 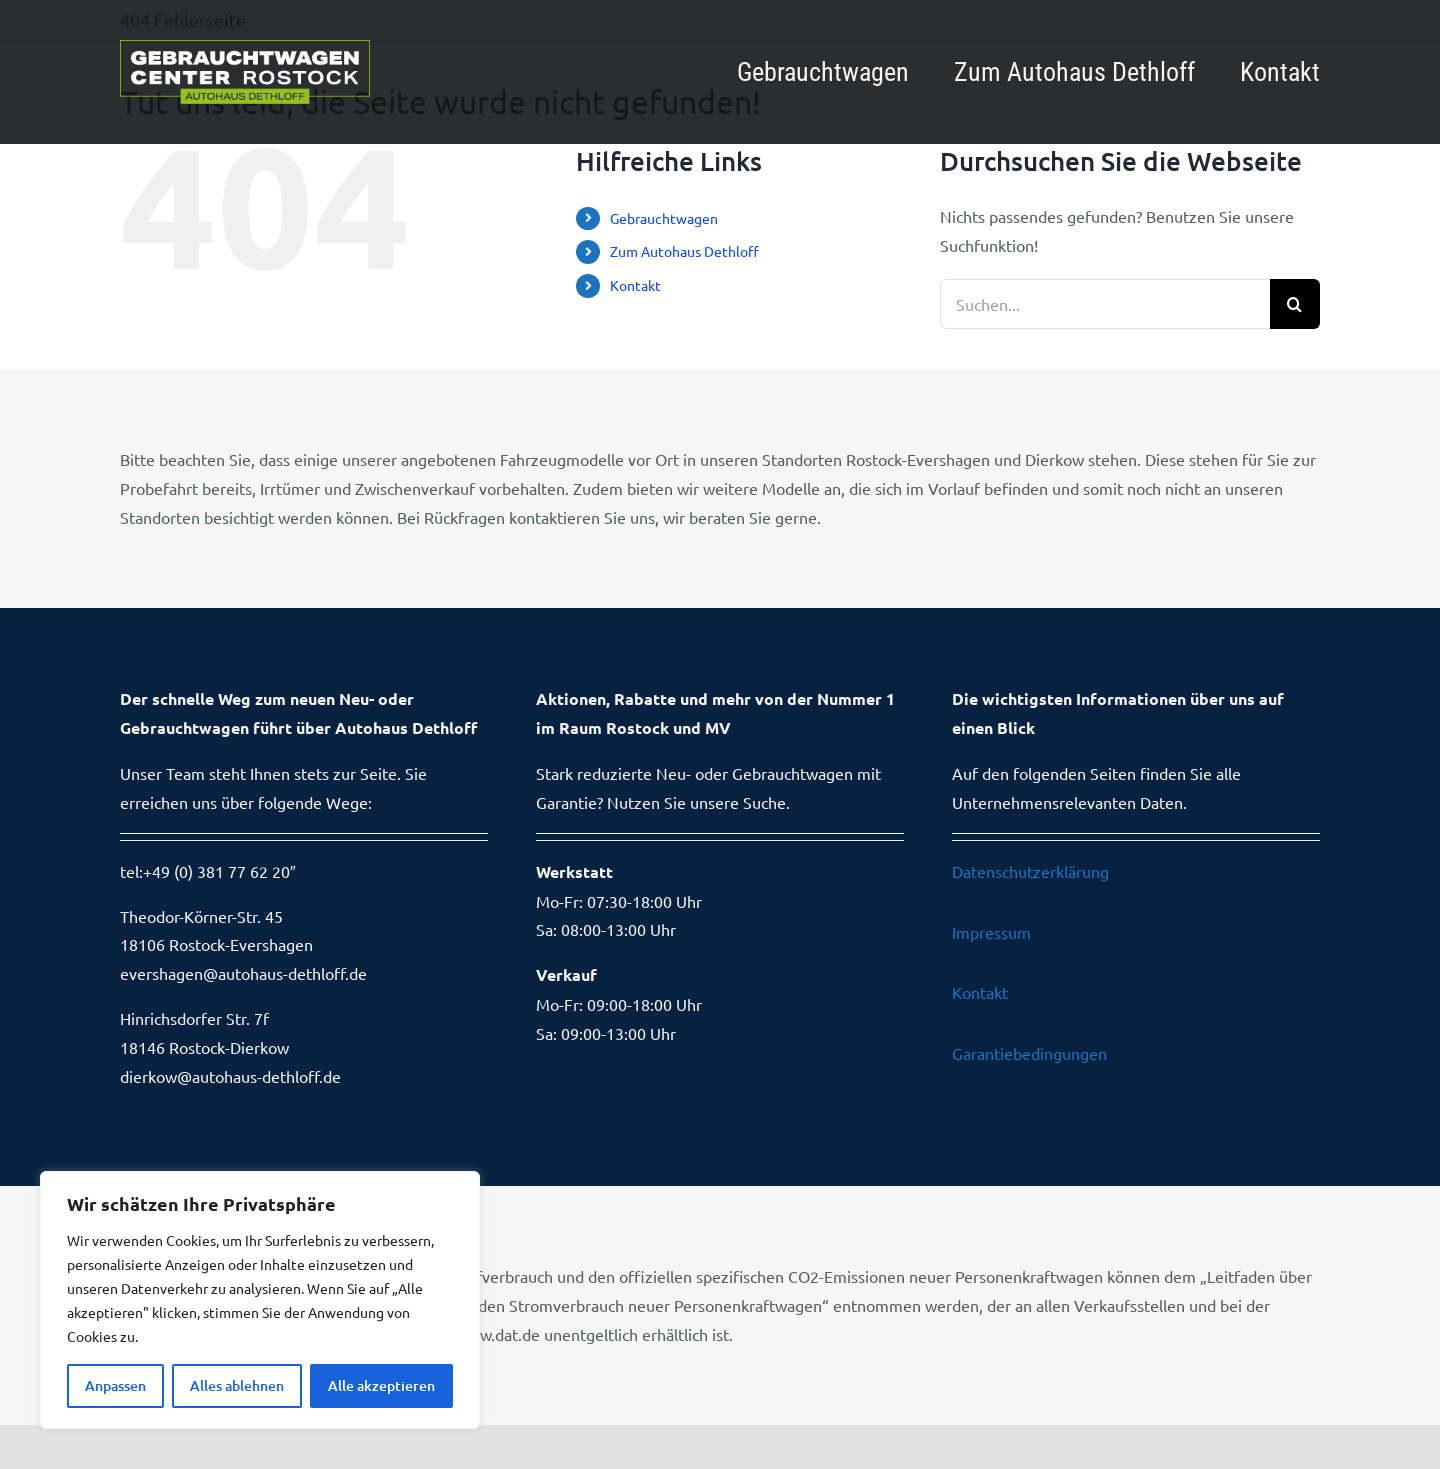 What do you see at coordinates (684, 251) in the screenshot?
I see `Zum Autohaus Dethloff` at bounding box center [684, 251].